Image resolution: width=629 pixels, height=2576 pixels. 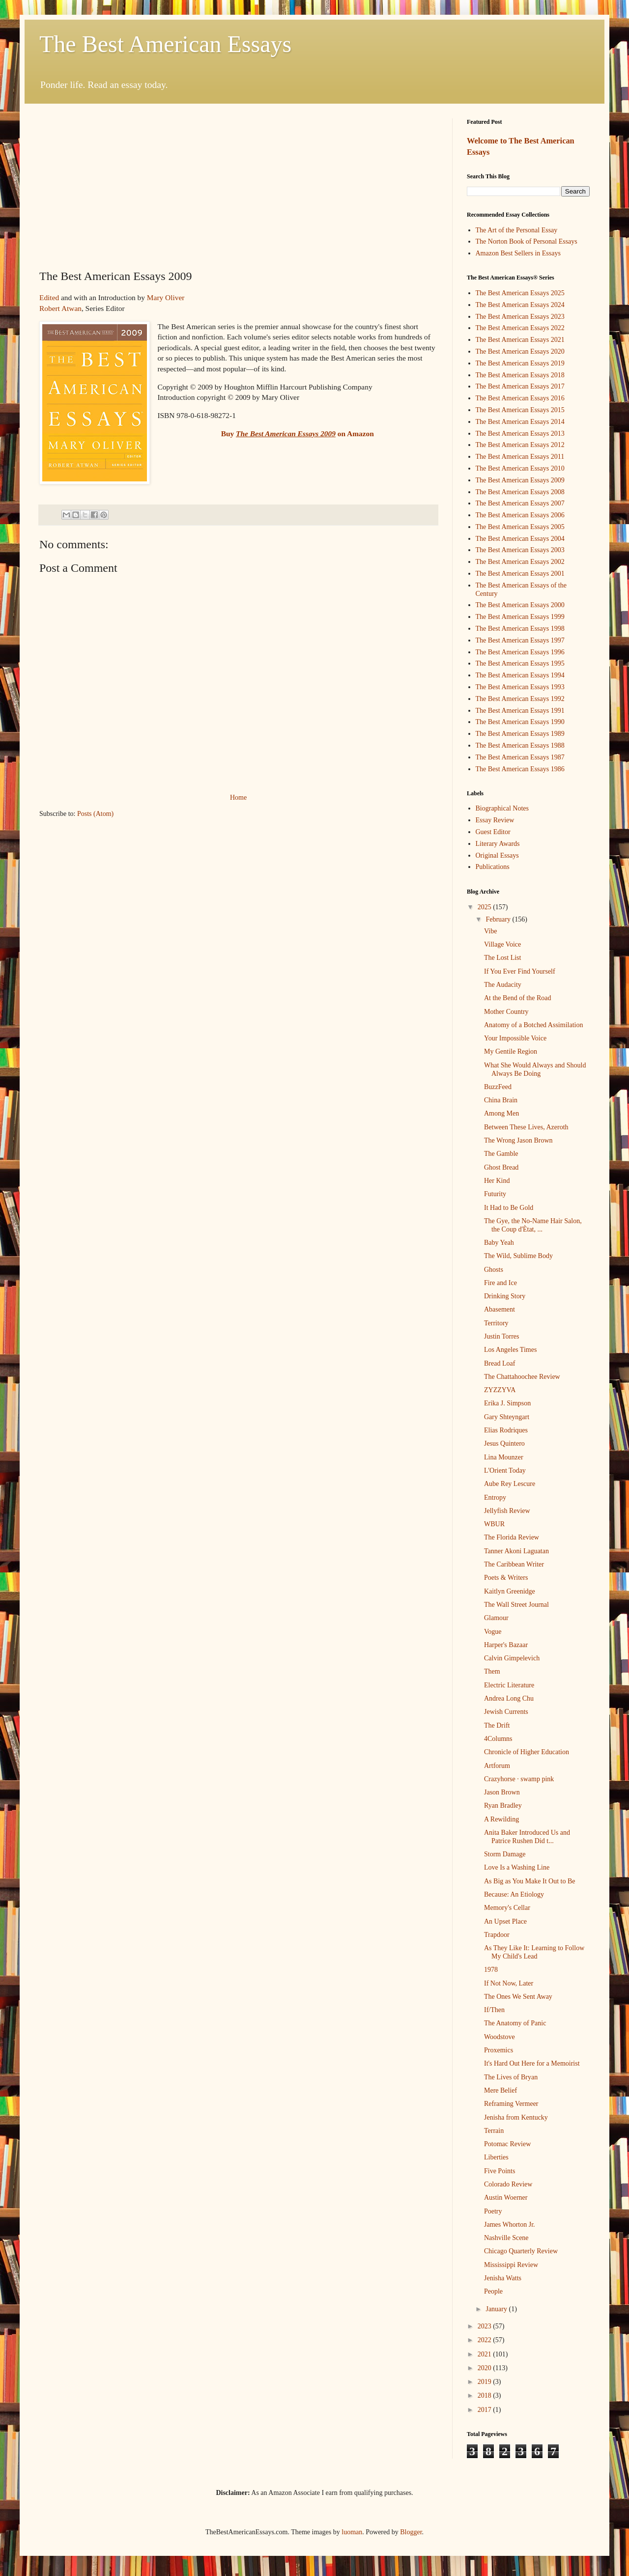 What do you see at coordinates (520, 468) in the screenshot?
I see `The Best American Essays 2010` at bounding box center [520, 468].